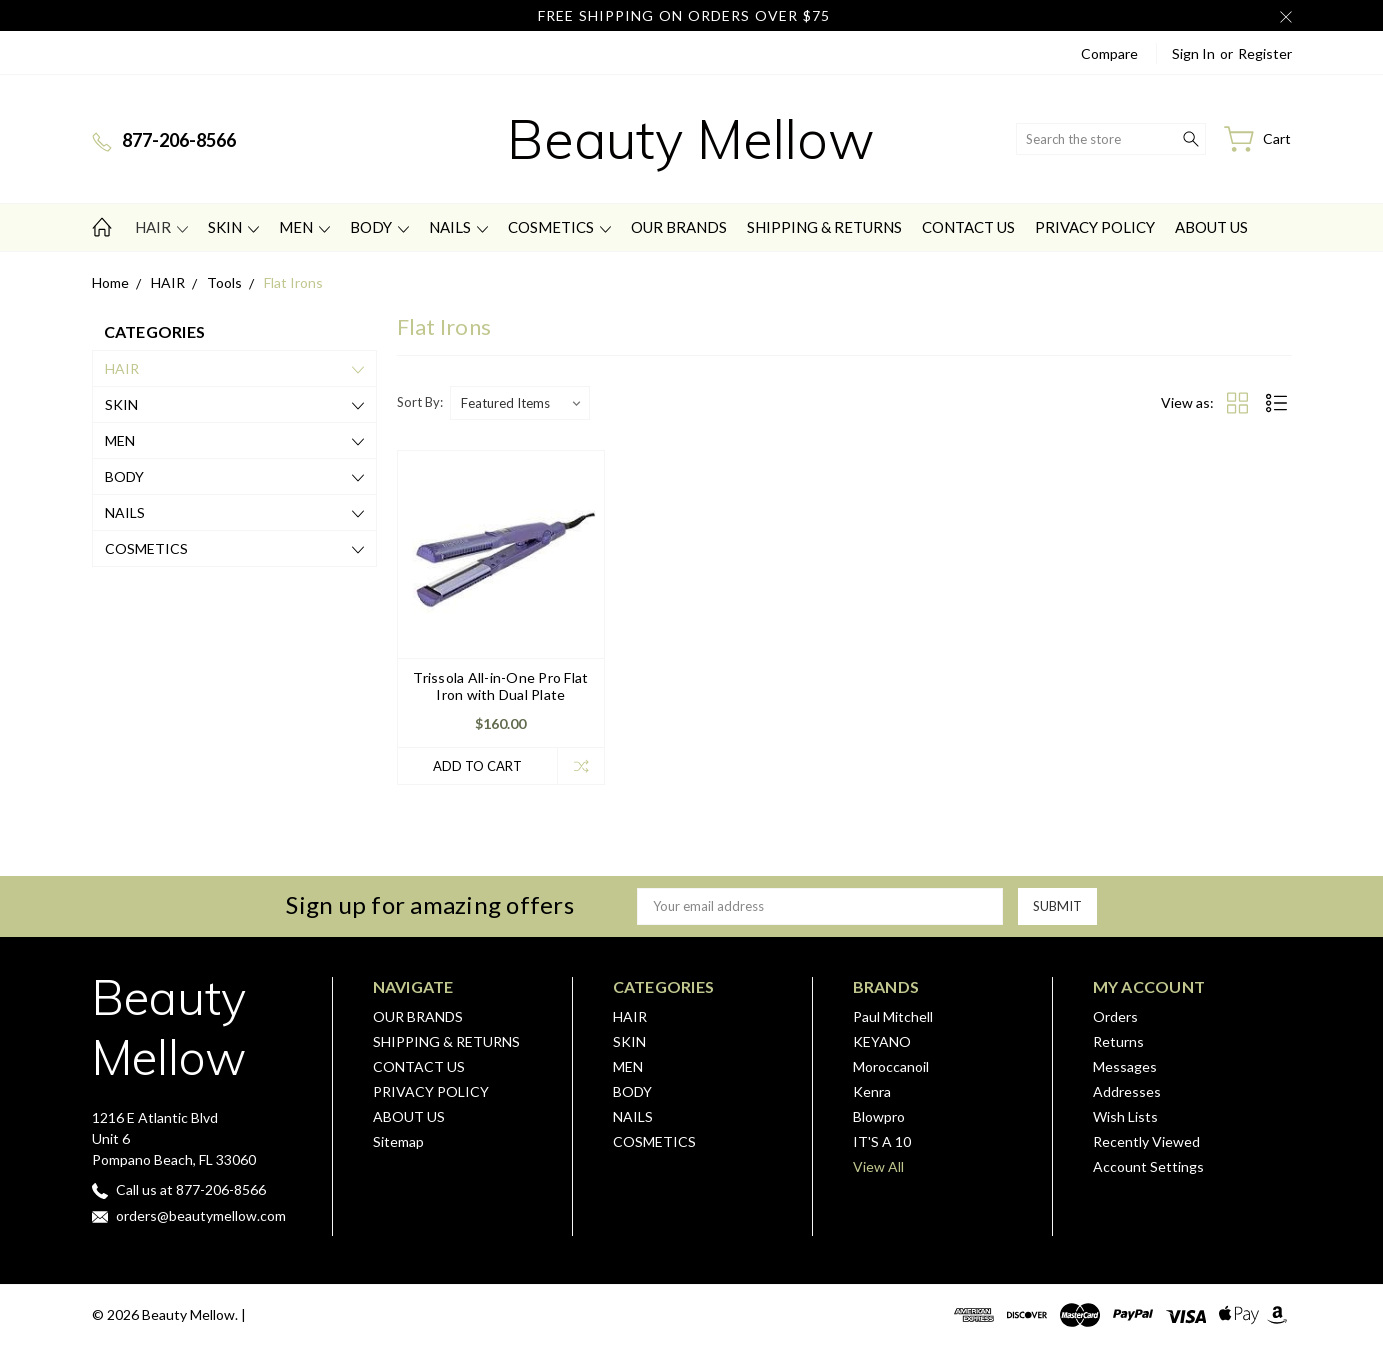 The height and width of the screenshot is (1345, 1383). Describe the element at coordinates (398, 1141) in the screenshot. I see `Sitemap` at that location.